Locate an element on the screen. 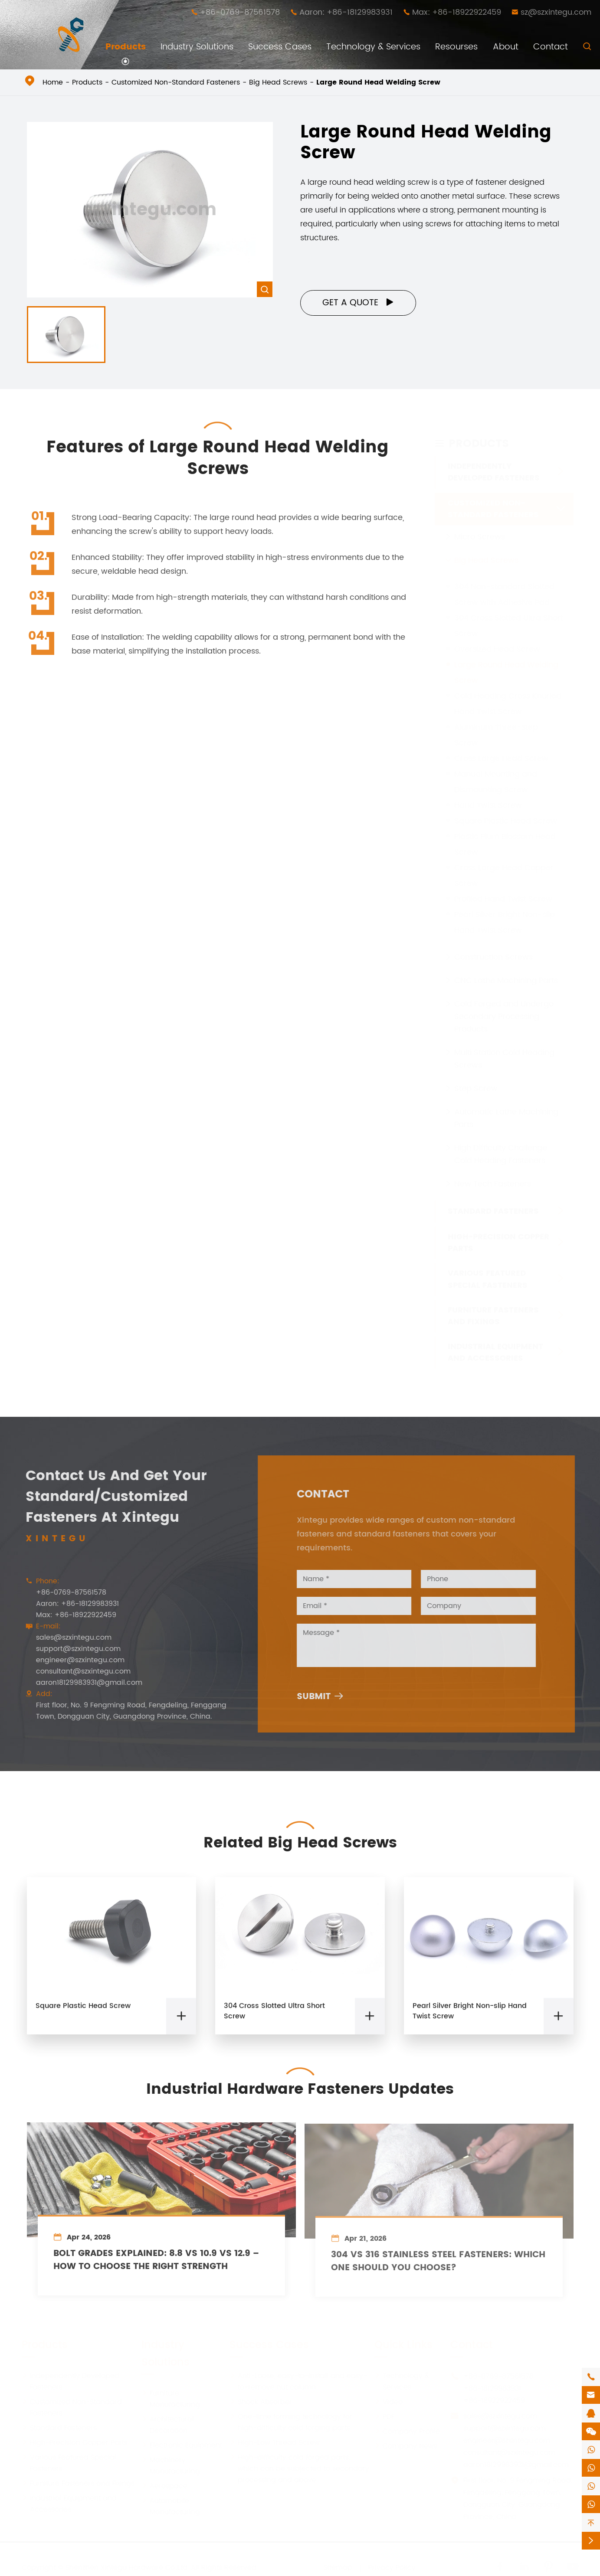 The height and width of the screenshot is (2576, 600). Machinery Manufacturing is located at coordinates (170, 2465).